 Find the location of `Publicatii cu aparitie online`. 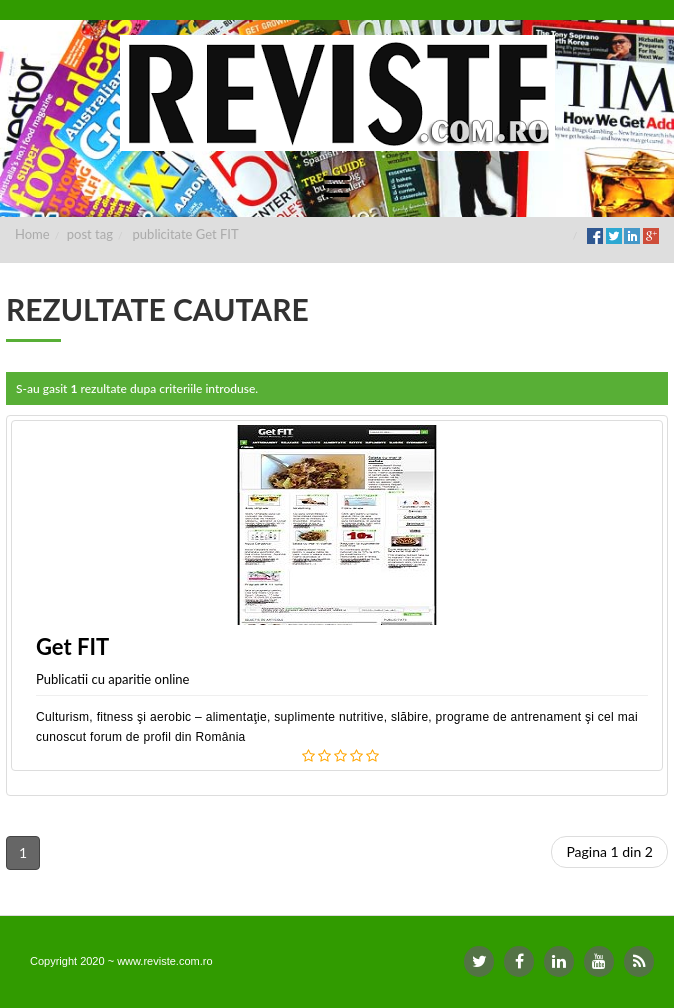

Publicatii cu aparitie online is located at coordinates (112, 679).